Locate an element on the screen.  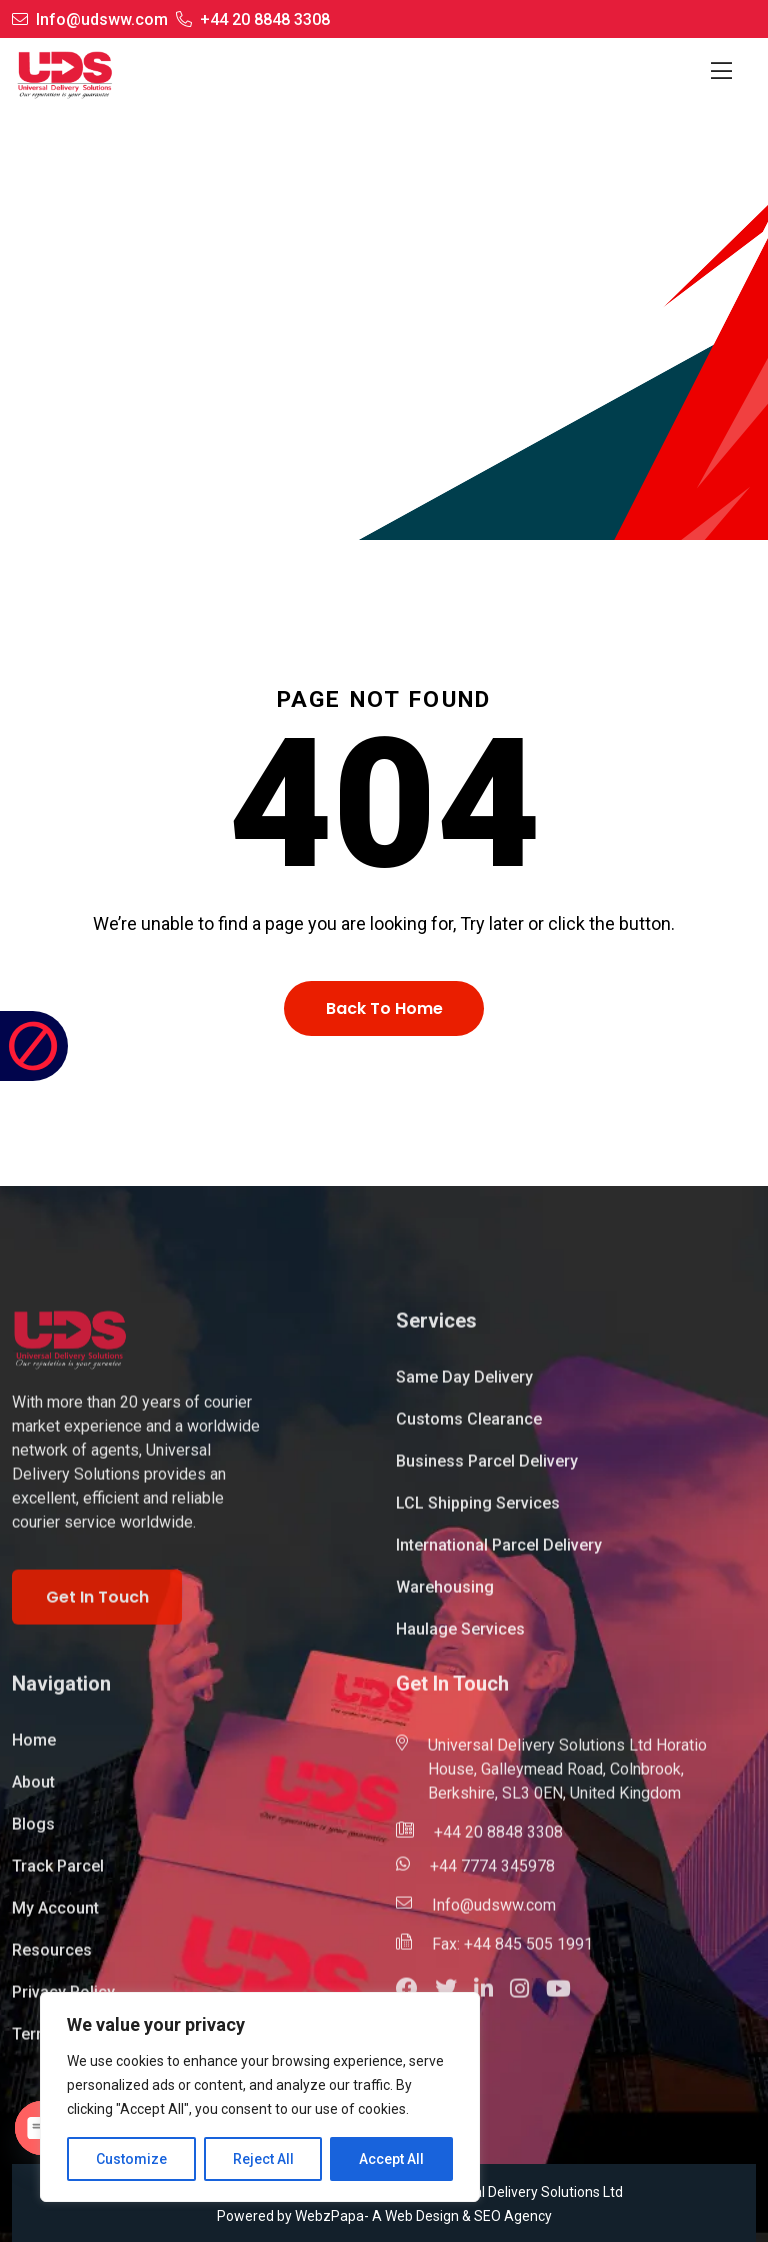
Haulage Services is located at coordinates (460, 1638).